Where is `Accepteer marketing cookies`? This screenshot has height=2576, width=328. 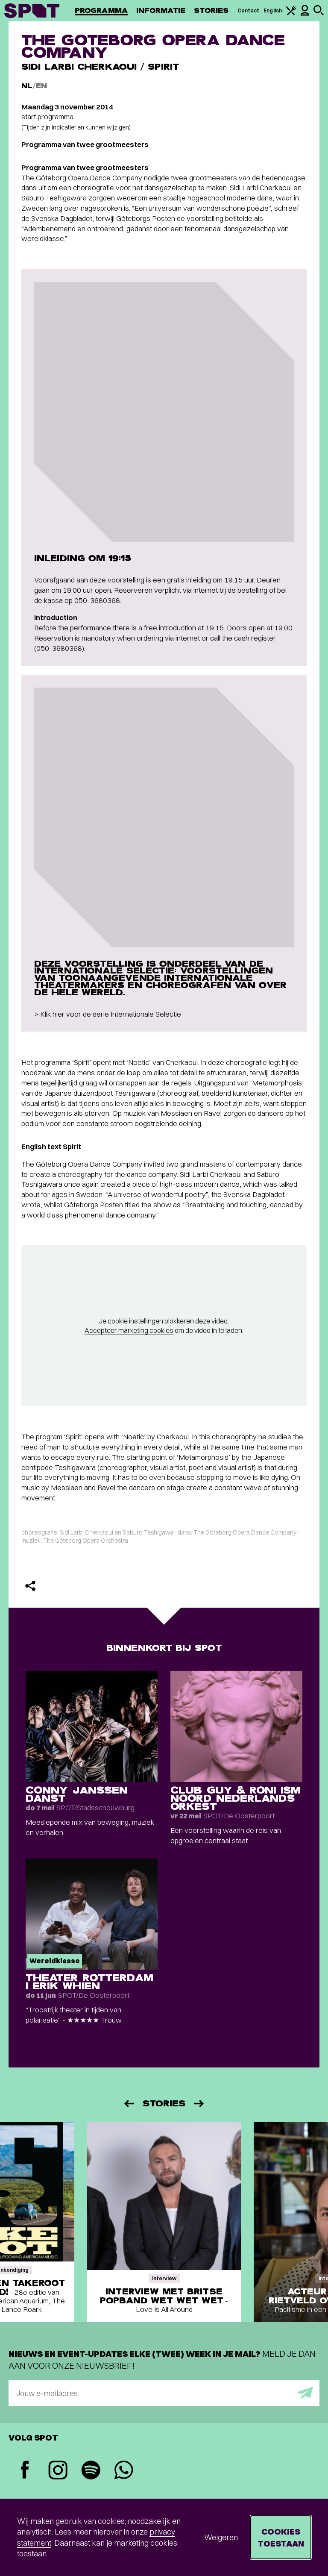 Accepteer marketing cookies is located at coordinates (129, 1330).